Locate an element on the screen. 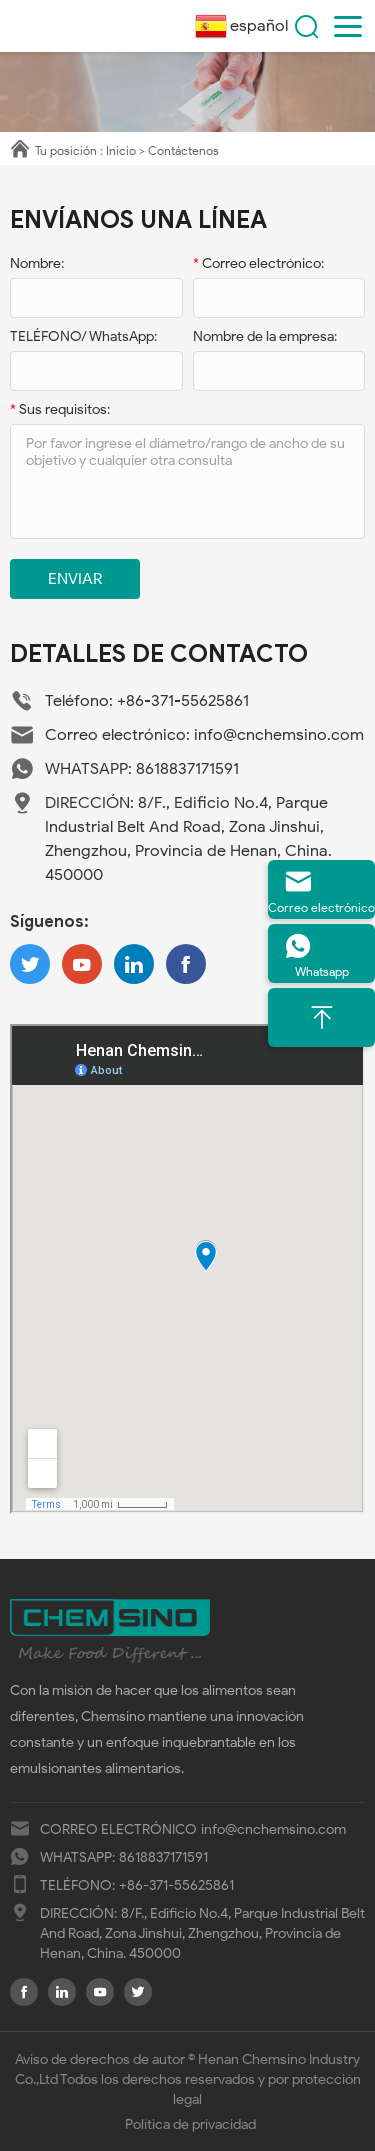  Enviar is located at coordinates (75, 579).